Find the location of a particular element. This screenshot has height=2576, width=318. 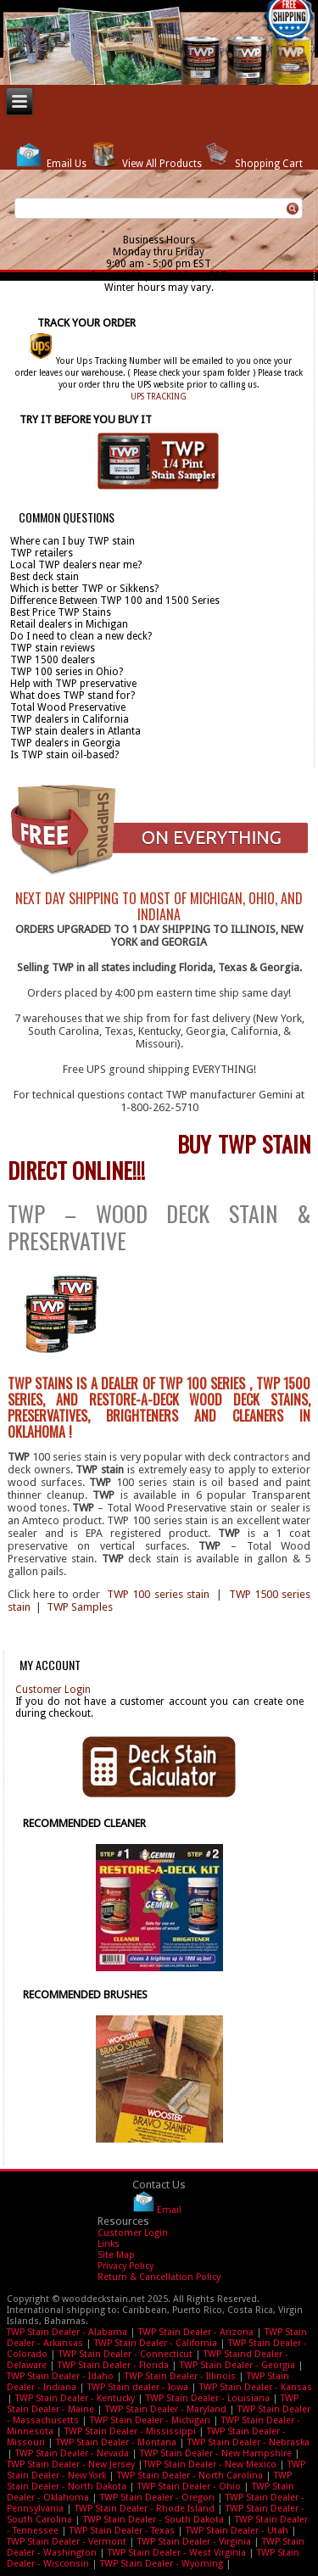

TWP Stain Dealer - Michigan is located at coordinates (150, 2420).